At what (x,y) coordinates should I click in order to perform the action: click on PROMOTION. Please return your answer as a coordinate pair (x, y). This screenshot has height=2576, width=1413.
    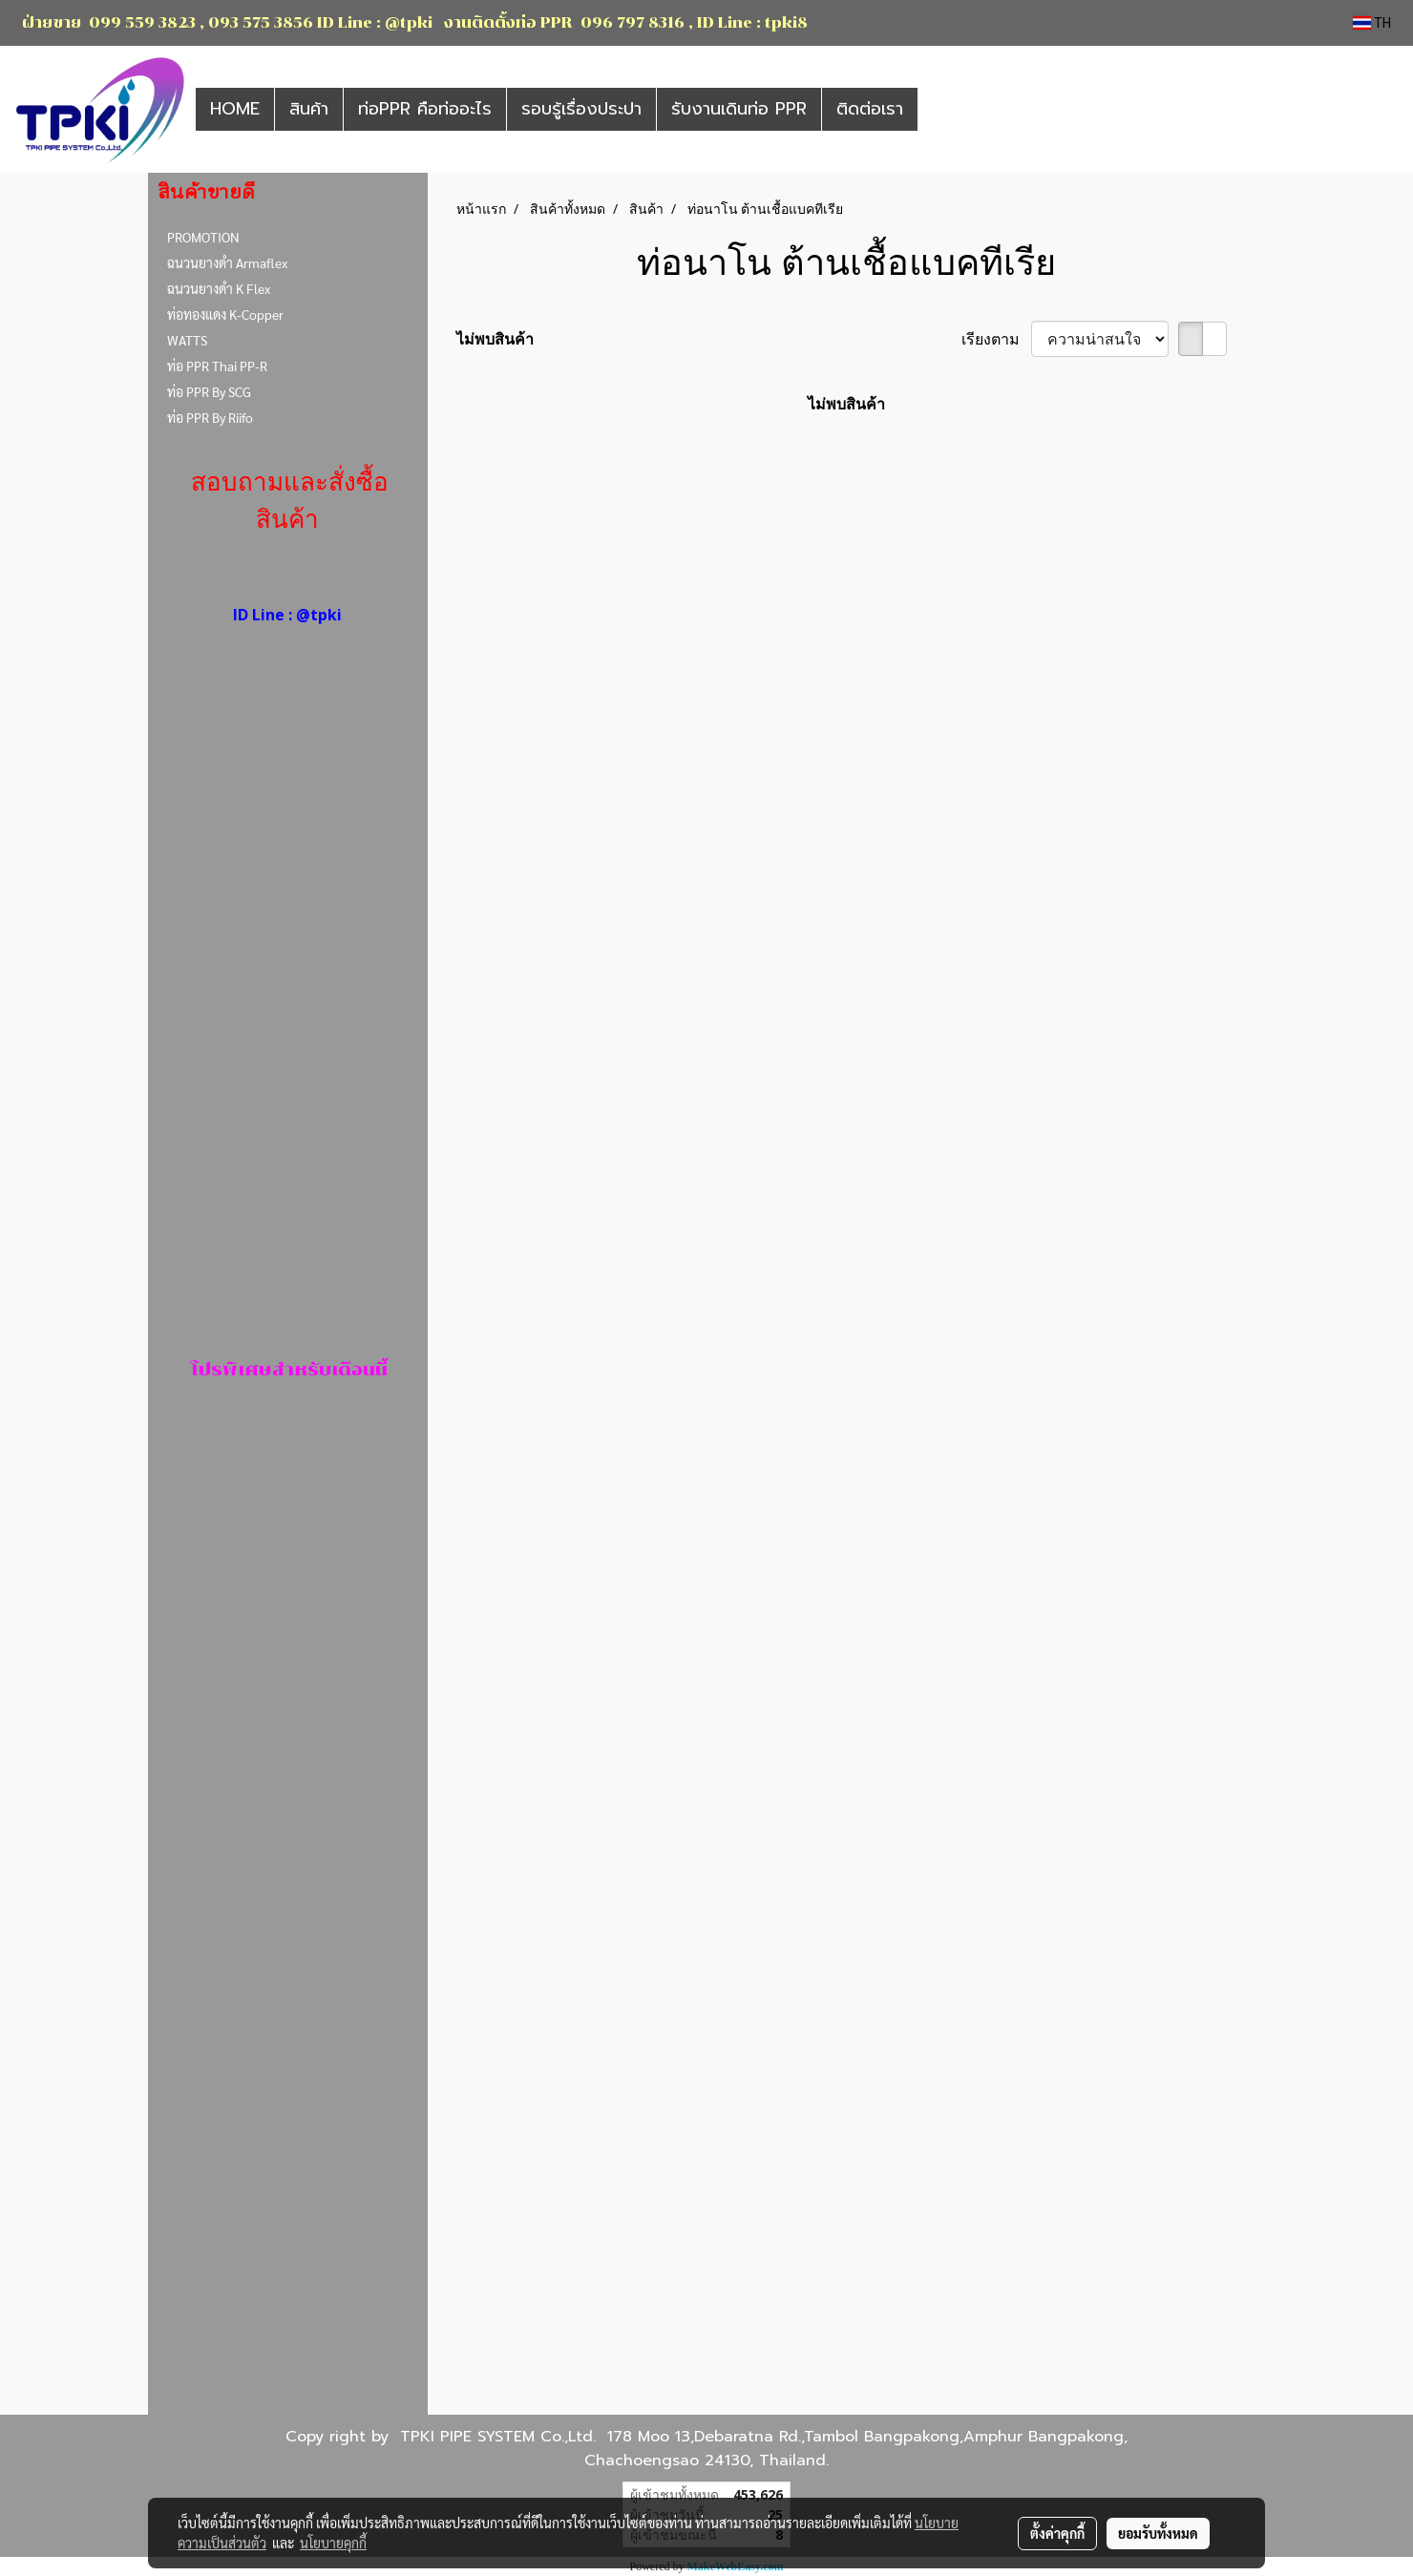
    Looking at the image, I should click on (203, 236).